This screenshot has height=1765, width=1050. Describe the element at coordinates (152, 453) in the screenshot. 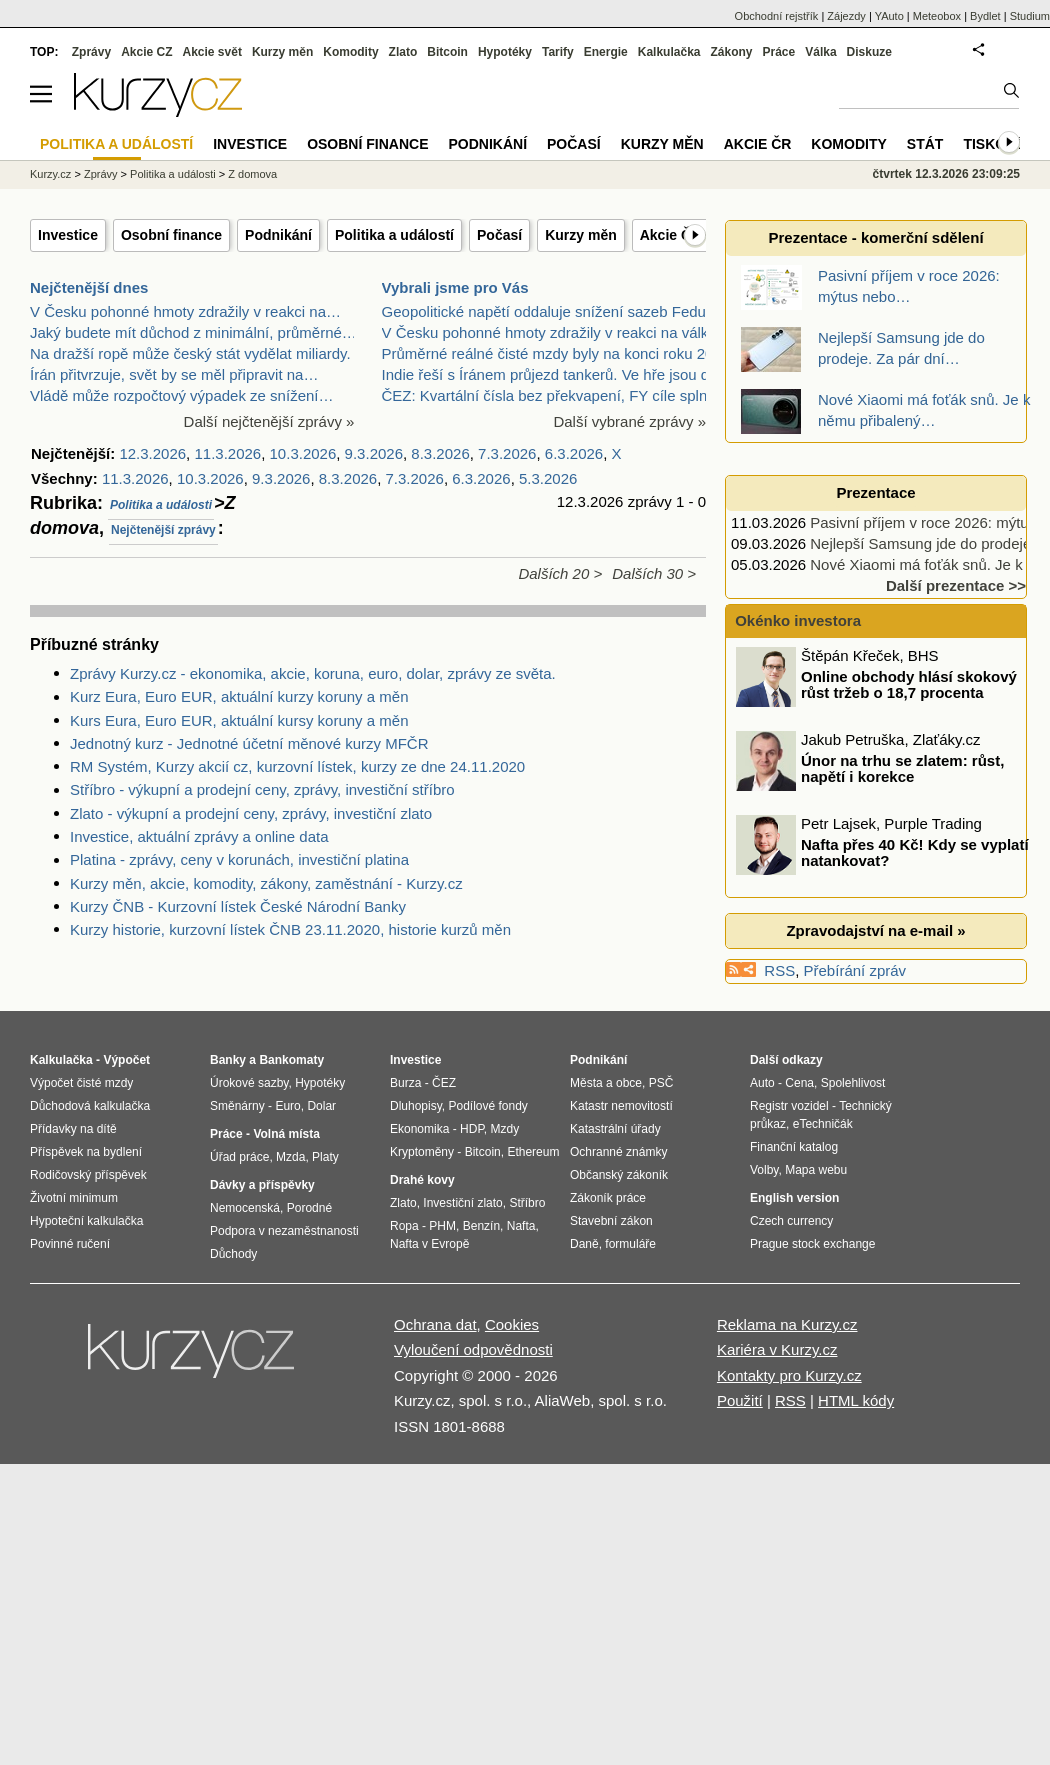

I see `12.3.2026` at that location.